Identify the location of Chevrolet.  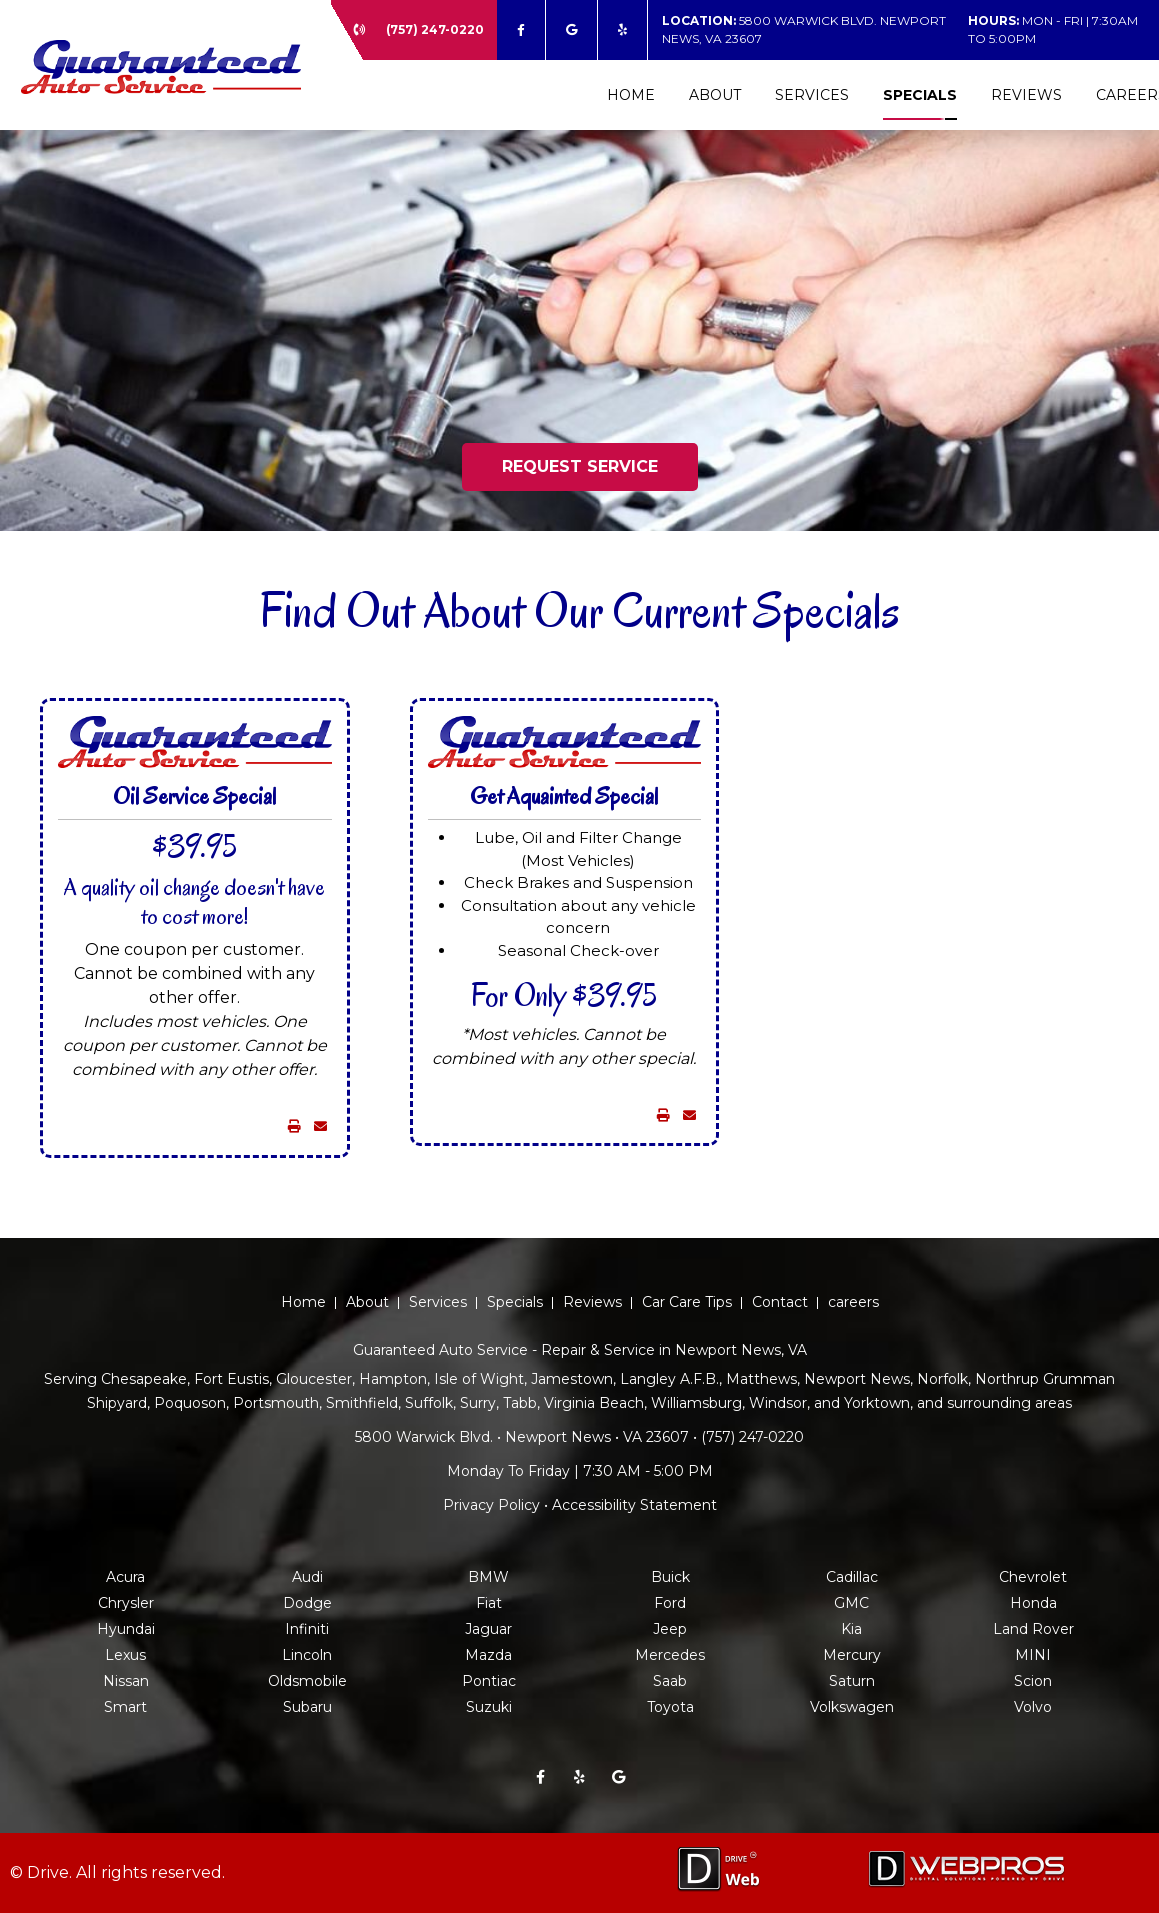
(1033, 1577).